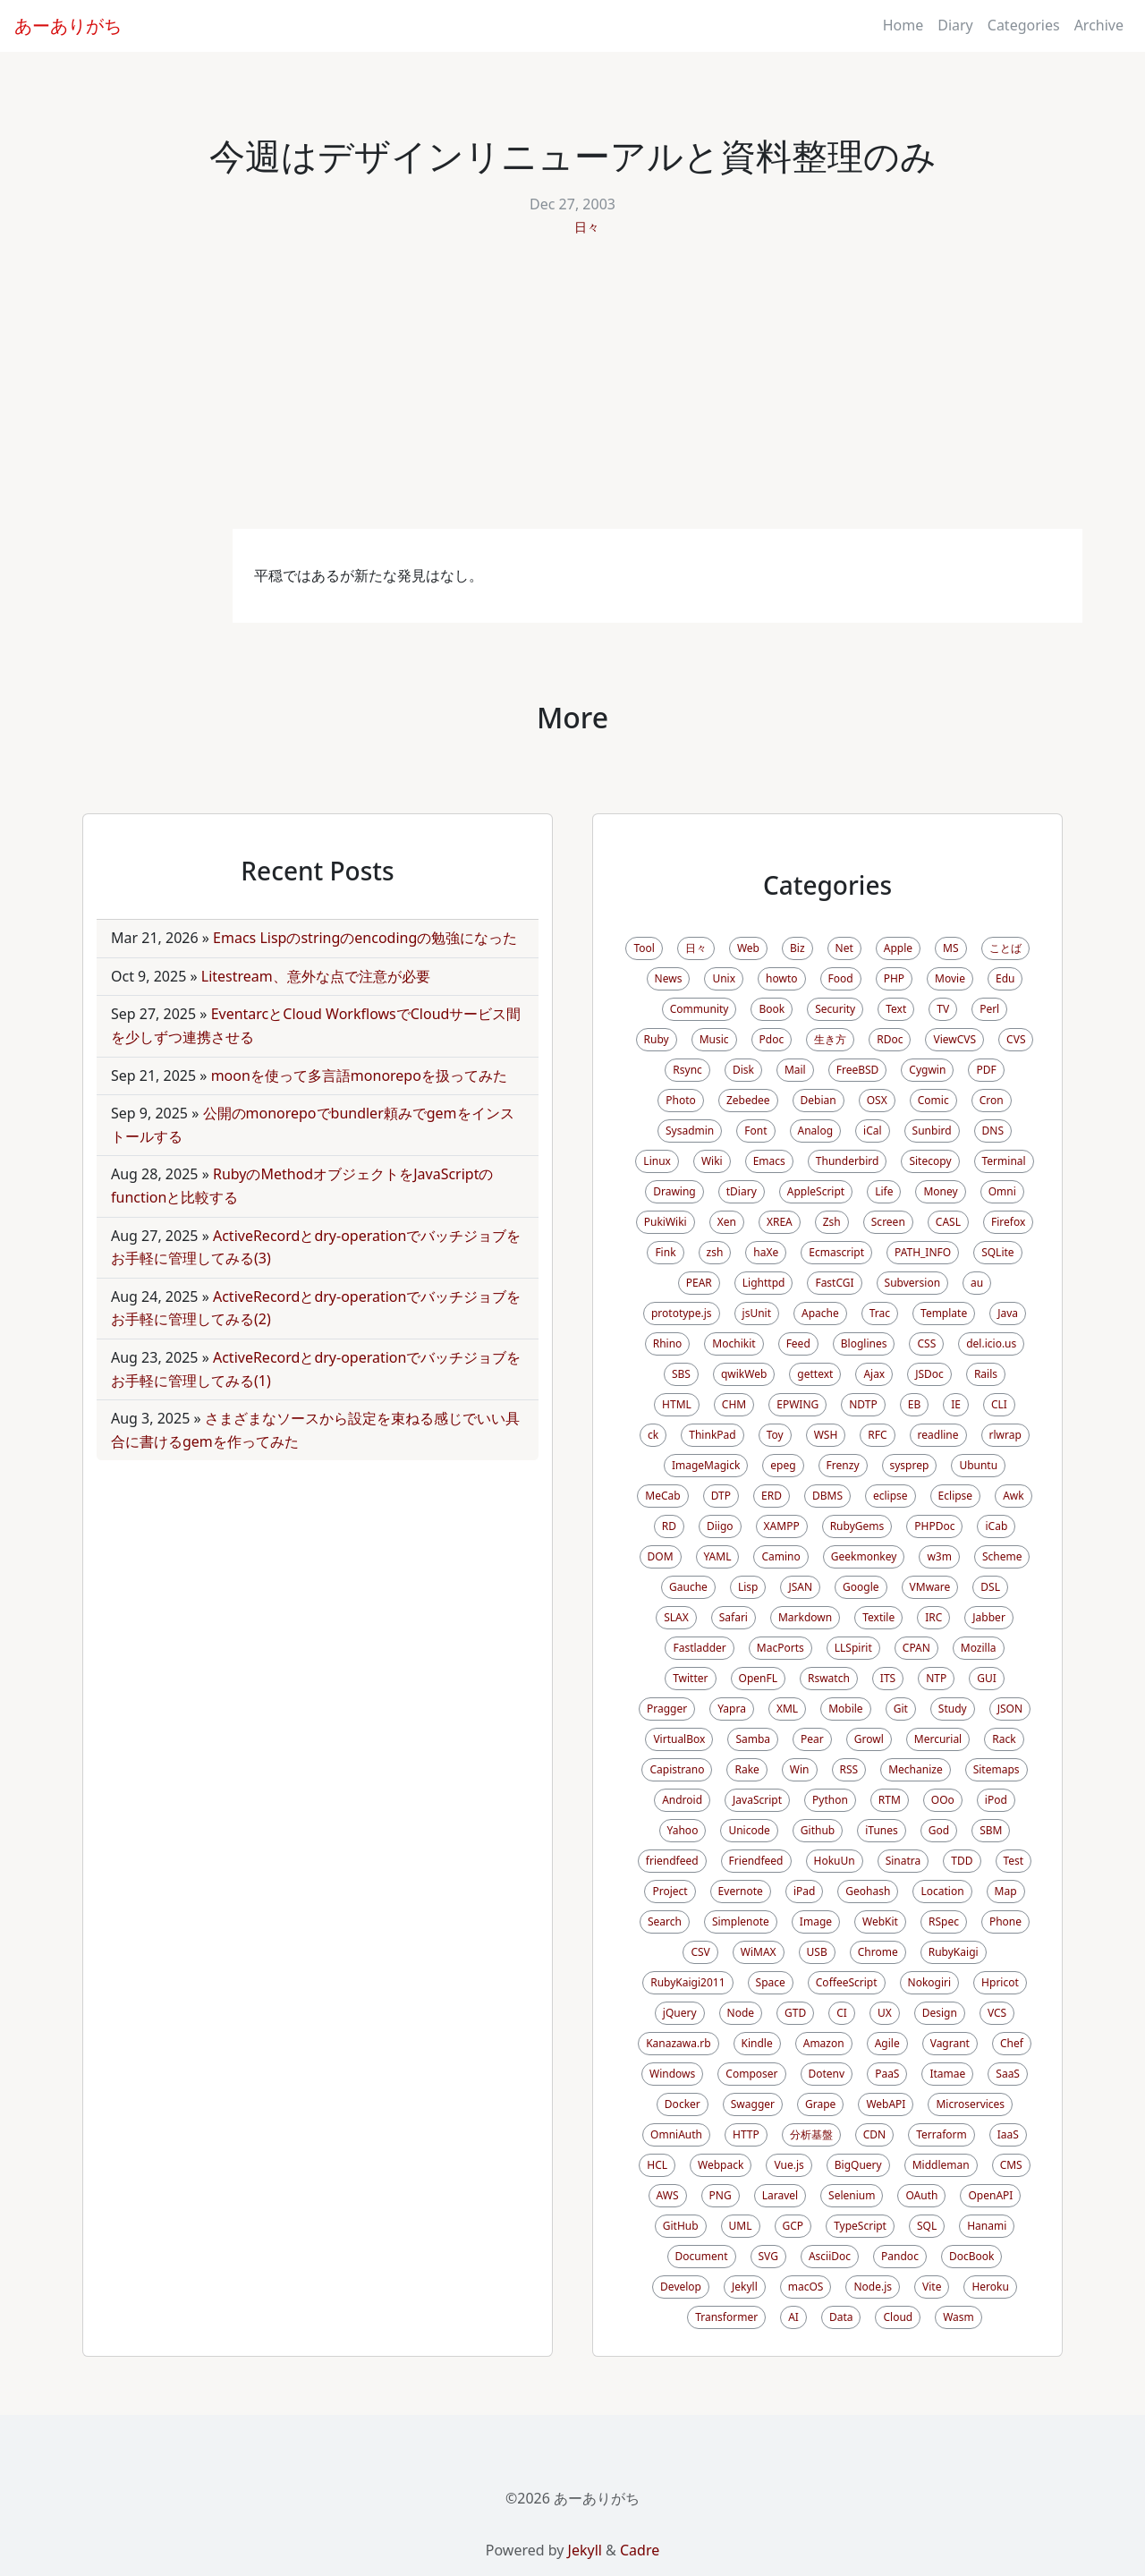 The height and width of the screenshot is (2576, 1145). I want to click on WebAPI, so click(885, 2104).